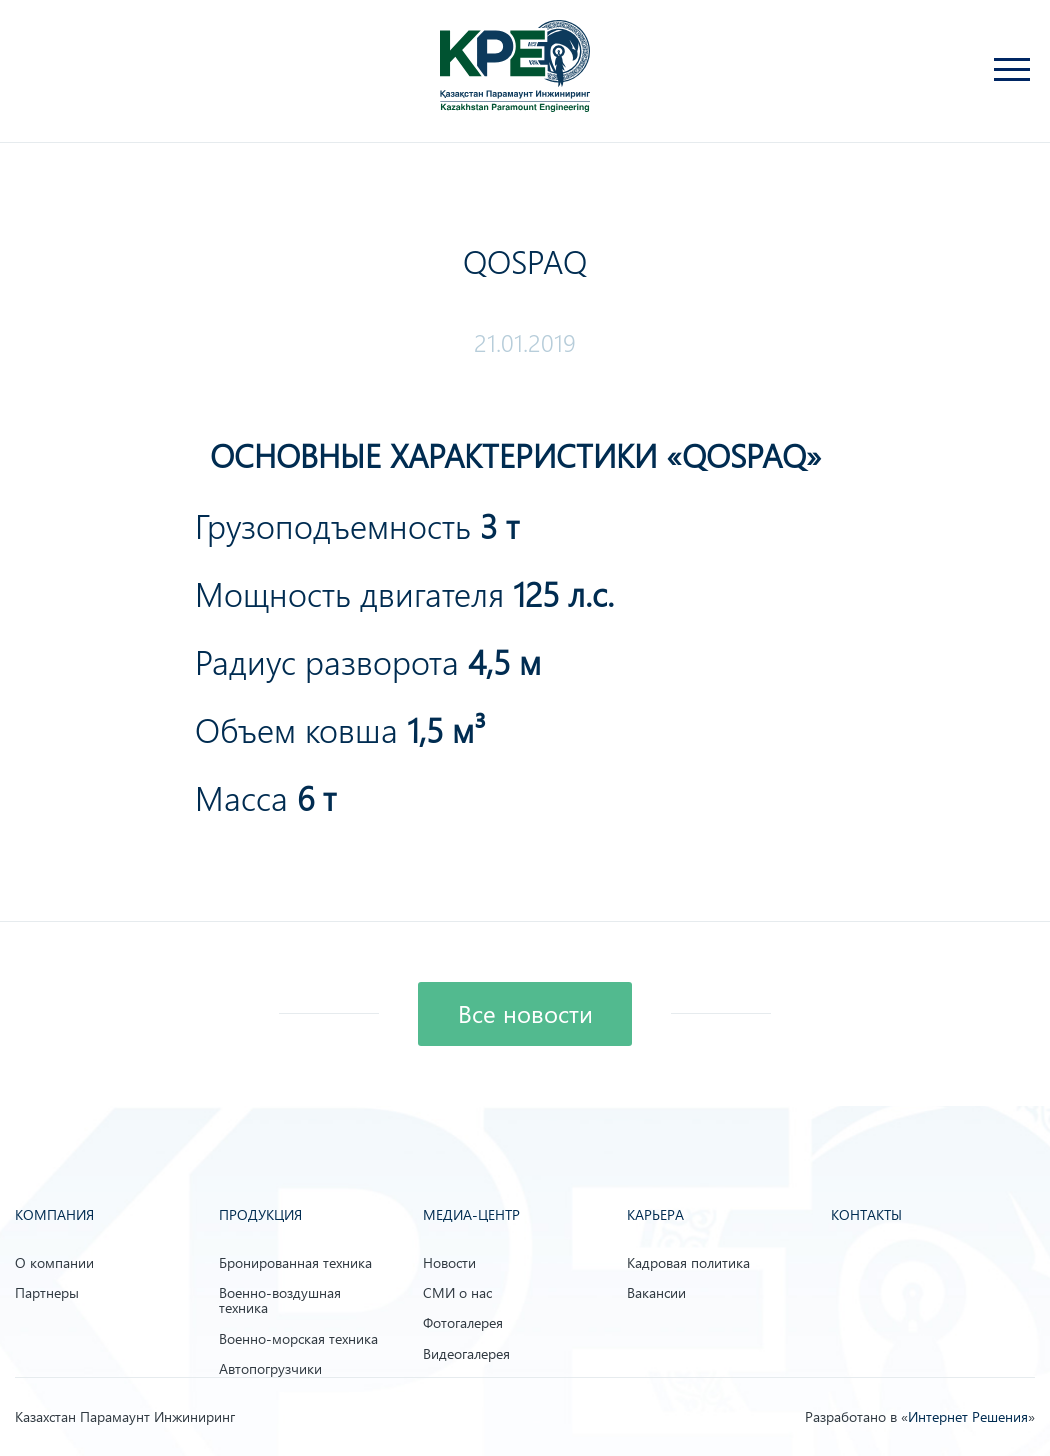 The width and height of the screenshot is (1050, 1456). I want to click on Партнеры, so click(47, 1292).